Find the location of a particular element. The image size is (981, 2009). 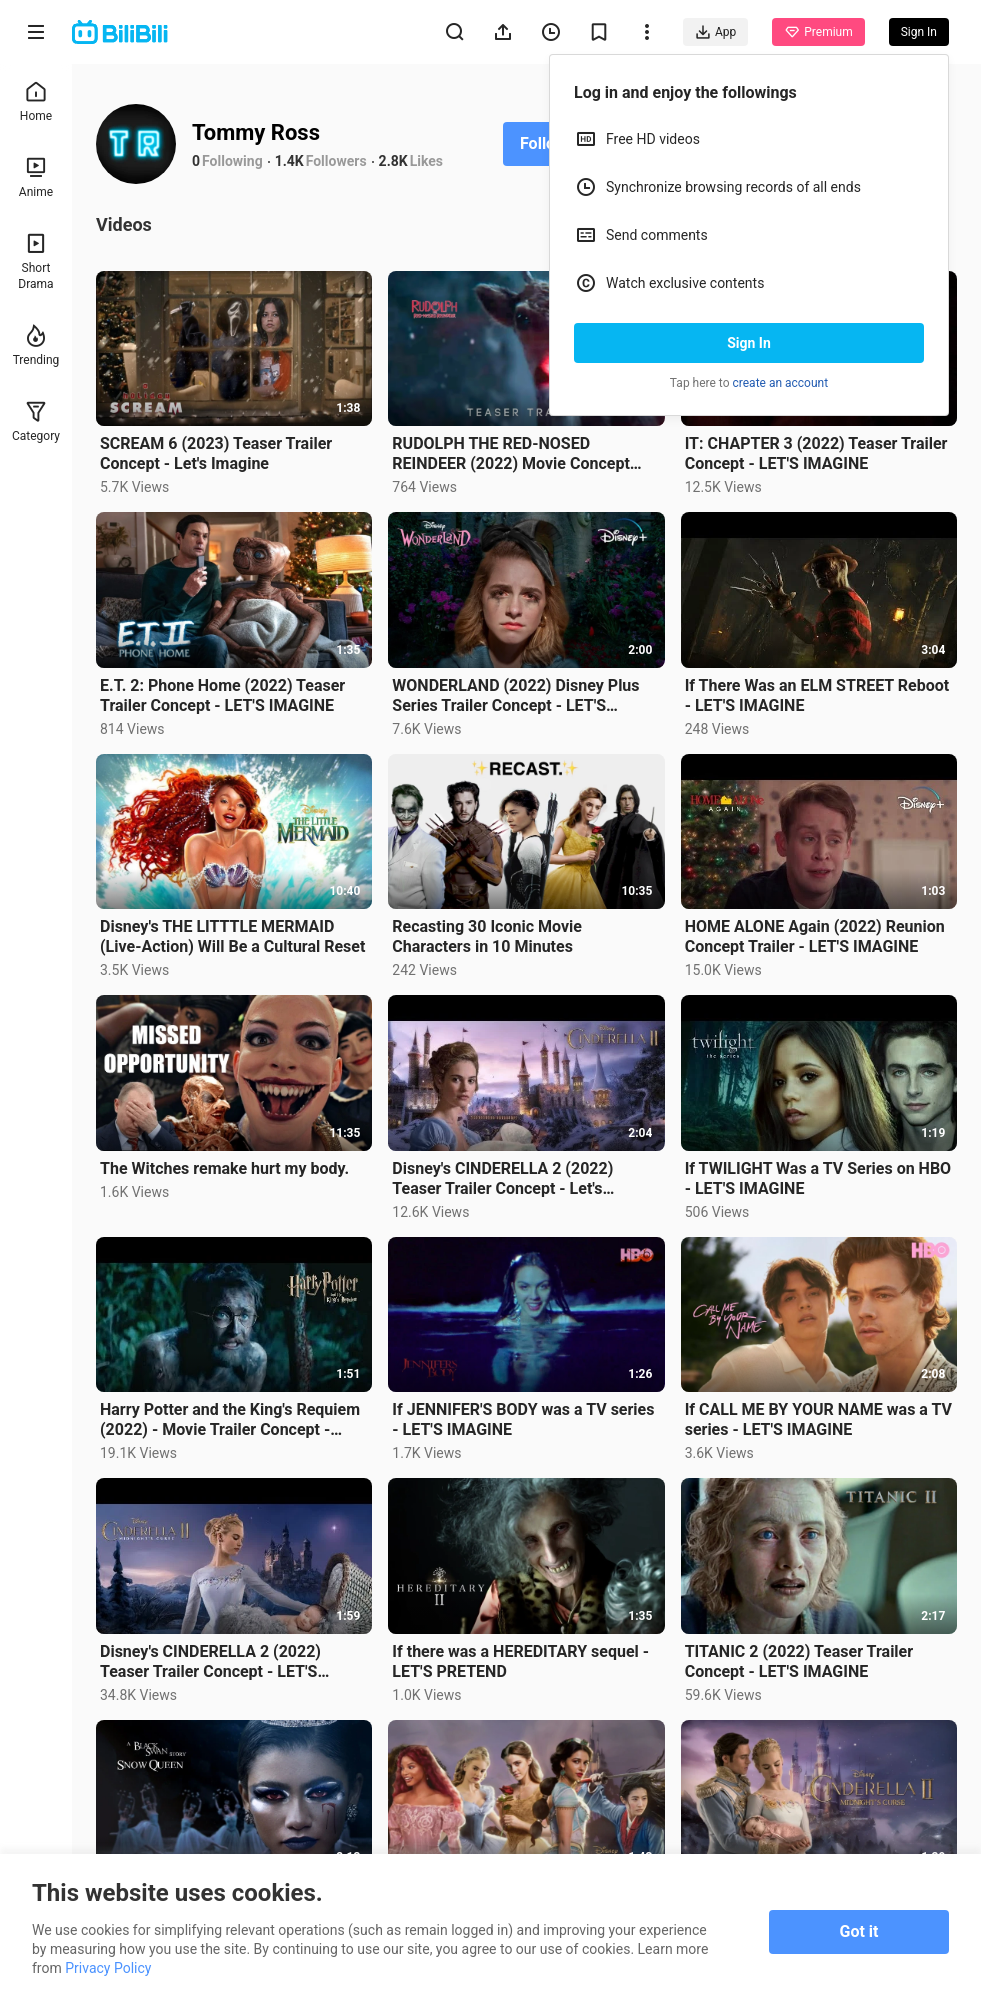

Harry Potter and the King's Requiem (2022) - Movie Trailer Concept - LET'S IMAGINE is located at coordinates (230, 1420).